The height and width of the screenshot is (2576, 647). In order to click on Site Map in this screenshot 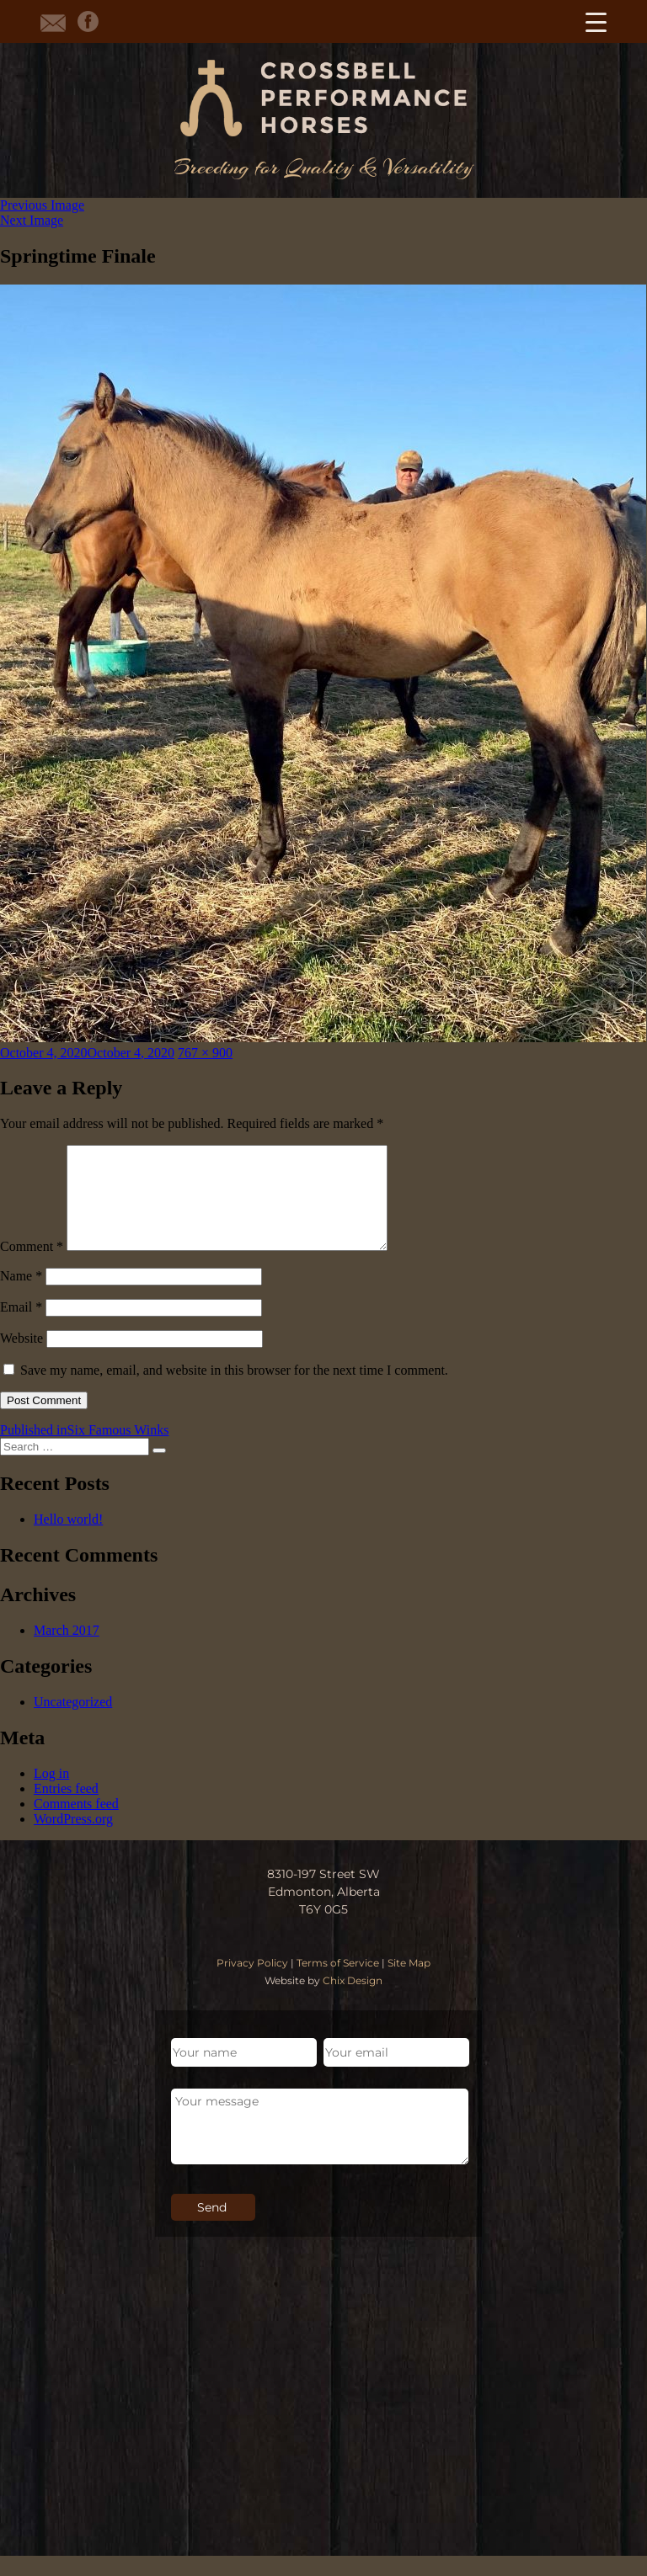, I will do `click(409, 1983)`.